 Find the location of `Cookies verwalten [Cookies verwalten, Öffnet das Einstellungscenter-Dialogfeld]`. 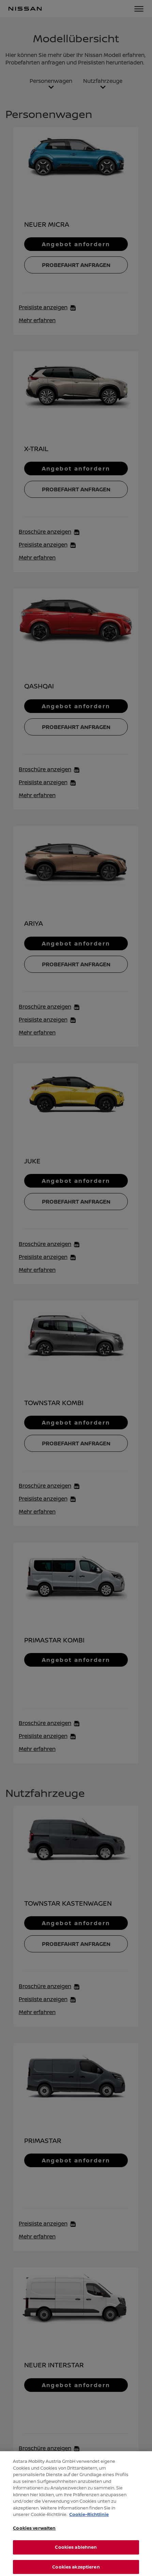

Cookies verwalten [Cookies verwalten, Öffnet das Einstellungscenter-Dialogfeld] is located at coordinates (34, 2536).